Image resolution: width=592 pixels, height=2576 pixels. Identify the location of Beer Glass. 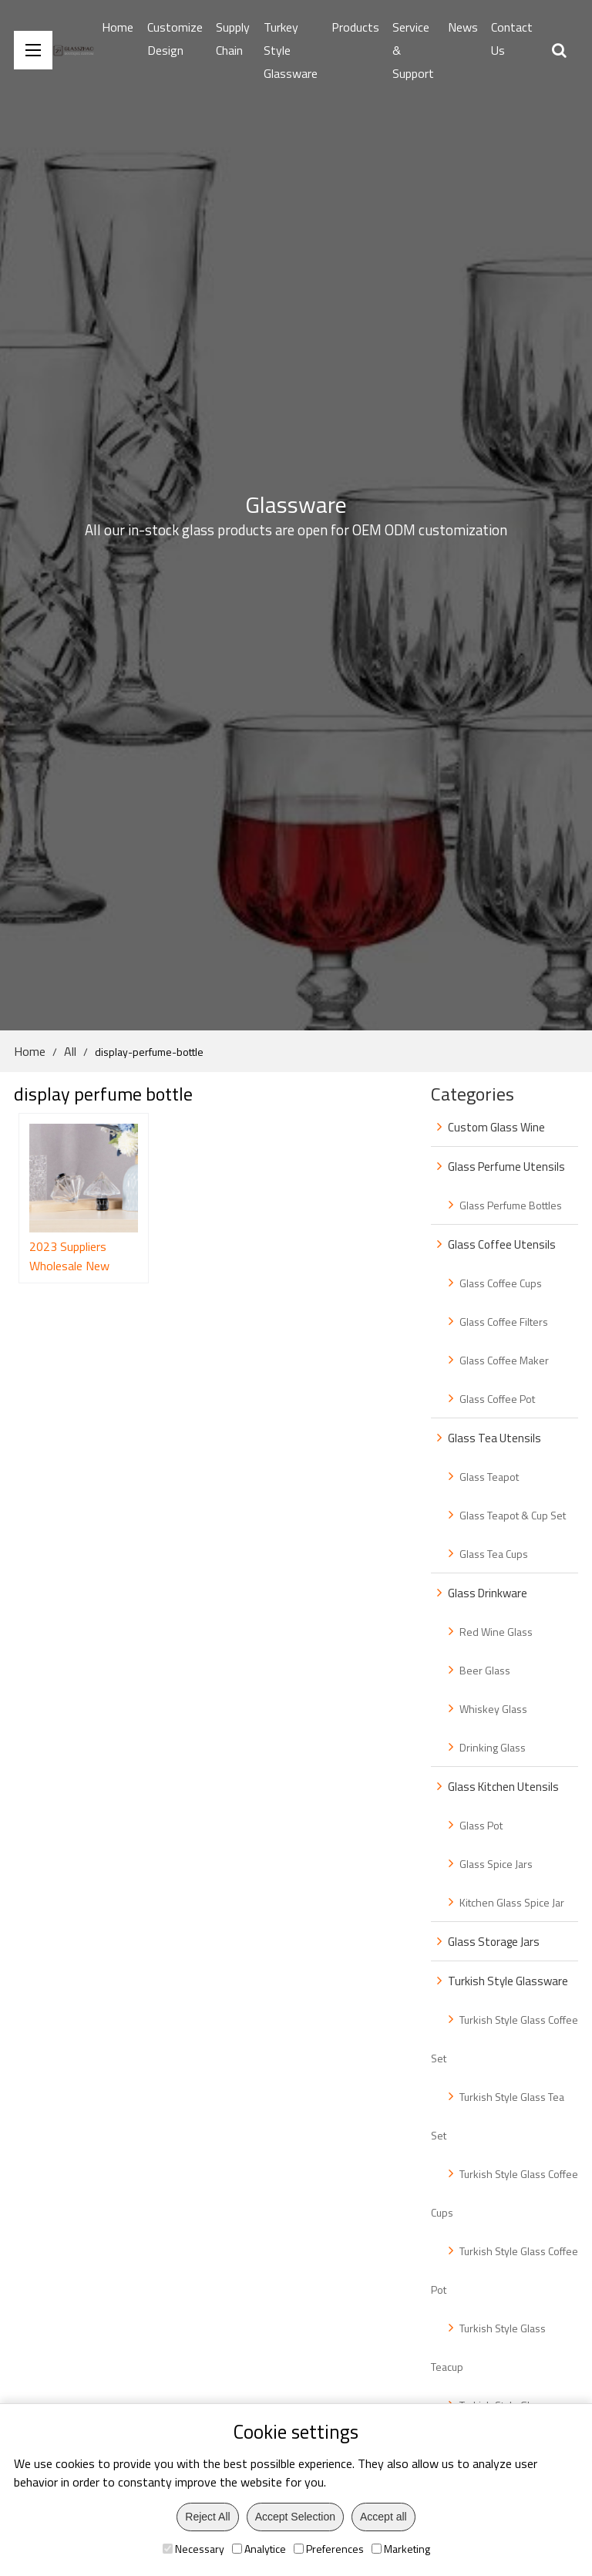
(484, 1670).